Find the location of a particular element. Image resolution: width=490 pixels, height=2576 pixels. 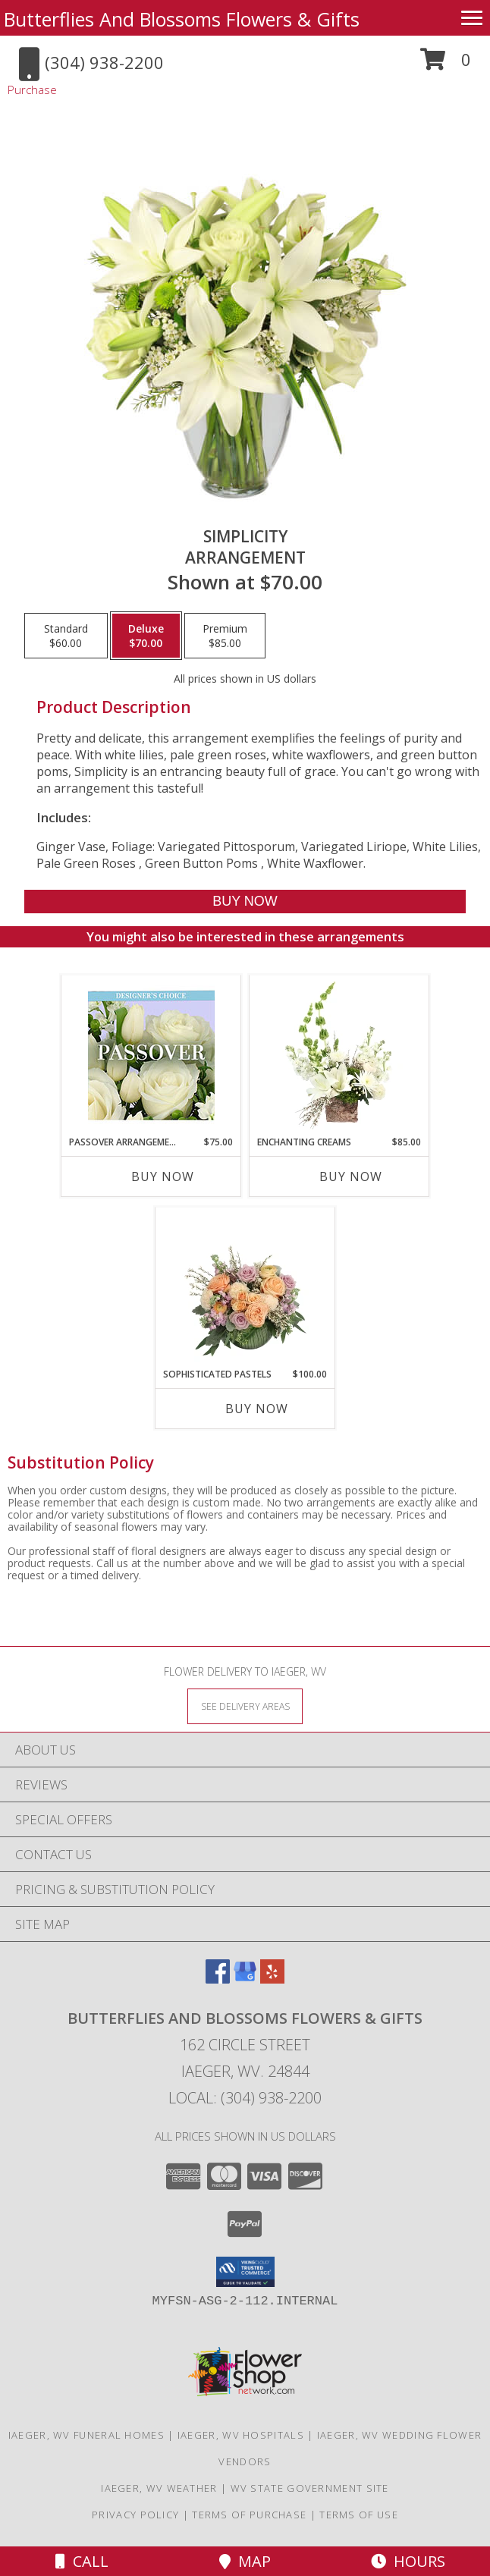

[Select pricing $60.00 for standard Arrangement] is located at coordinates (66, 636).